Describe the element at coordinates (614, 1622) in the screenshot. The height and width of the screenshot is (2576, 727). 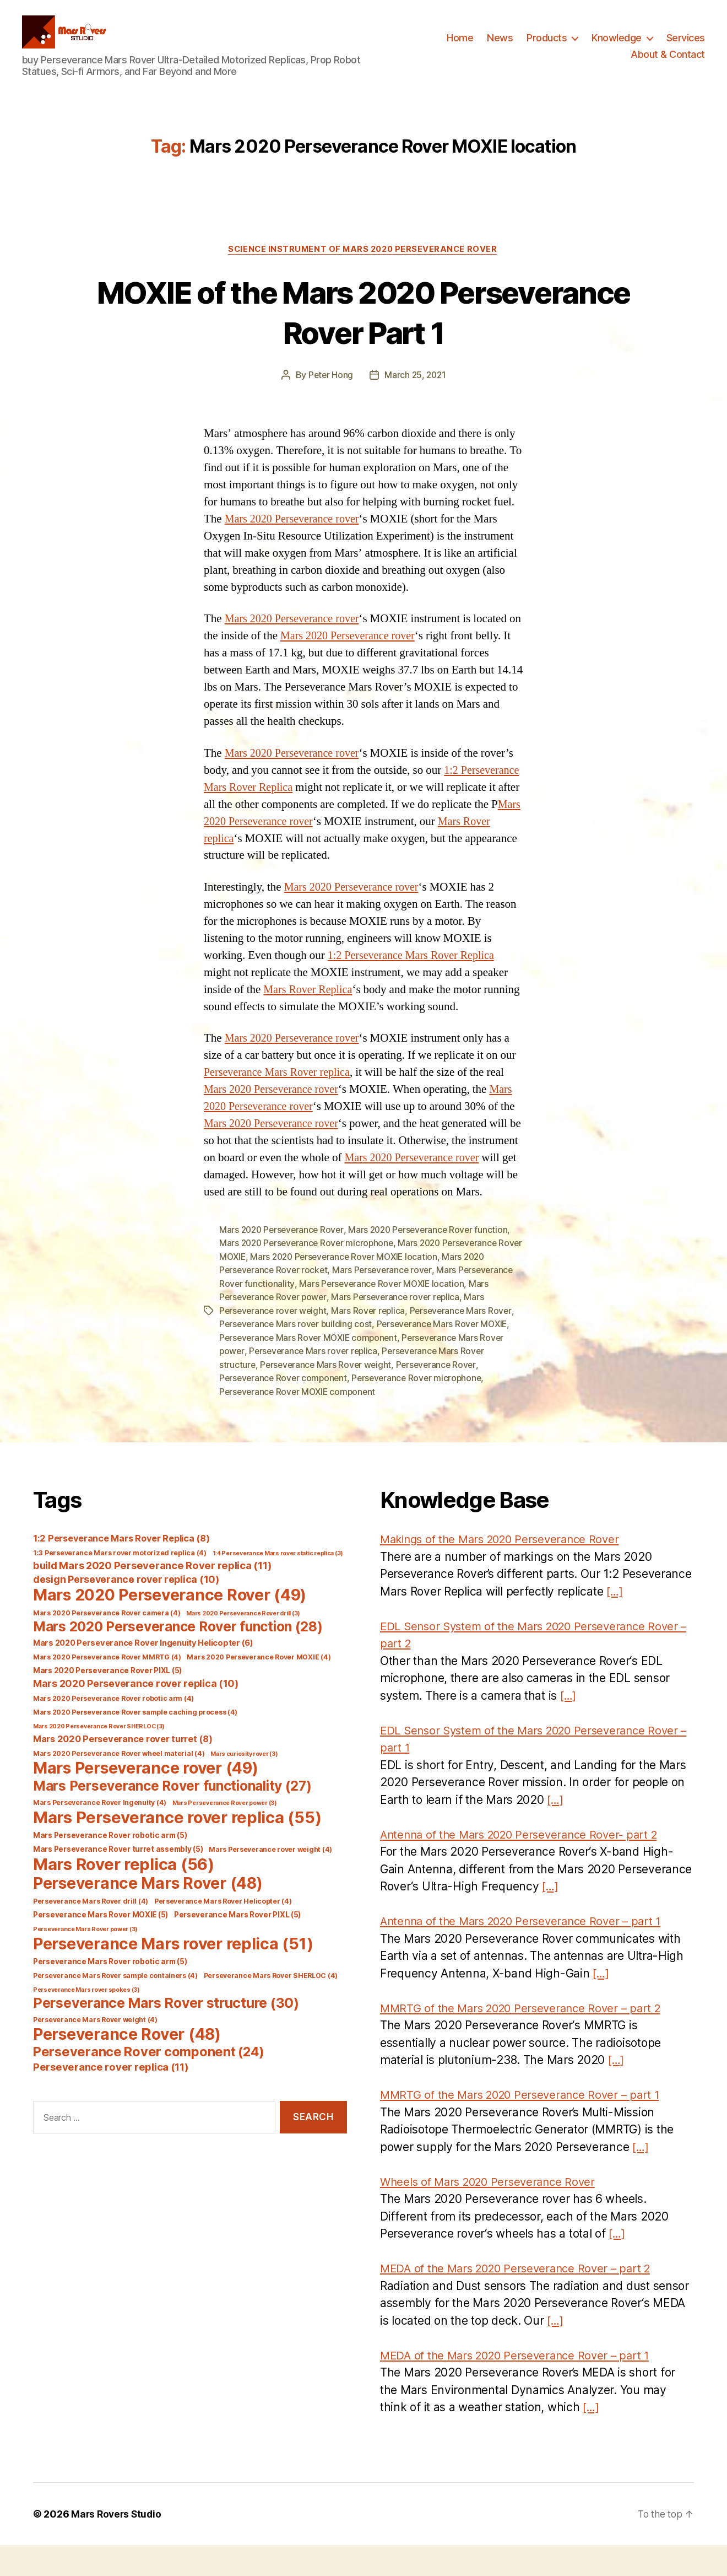
I see `[…]` at that location.